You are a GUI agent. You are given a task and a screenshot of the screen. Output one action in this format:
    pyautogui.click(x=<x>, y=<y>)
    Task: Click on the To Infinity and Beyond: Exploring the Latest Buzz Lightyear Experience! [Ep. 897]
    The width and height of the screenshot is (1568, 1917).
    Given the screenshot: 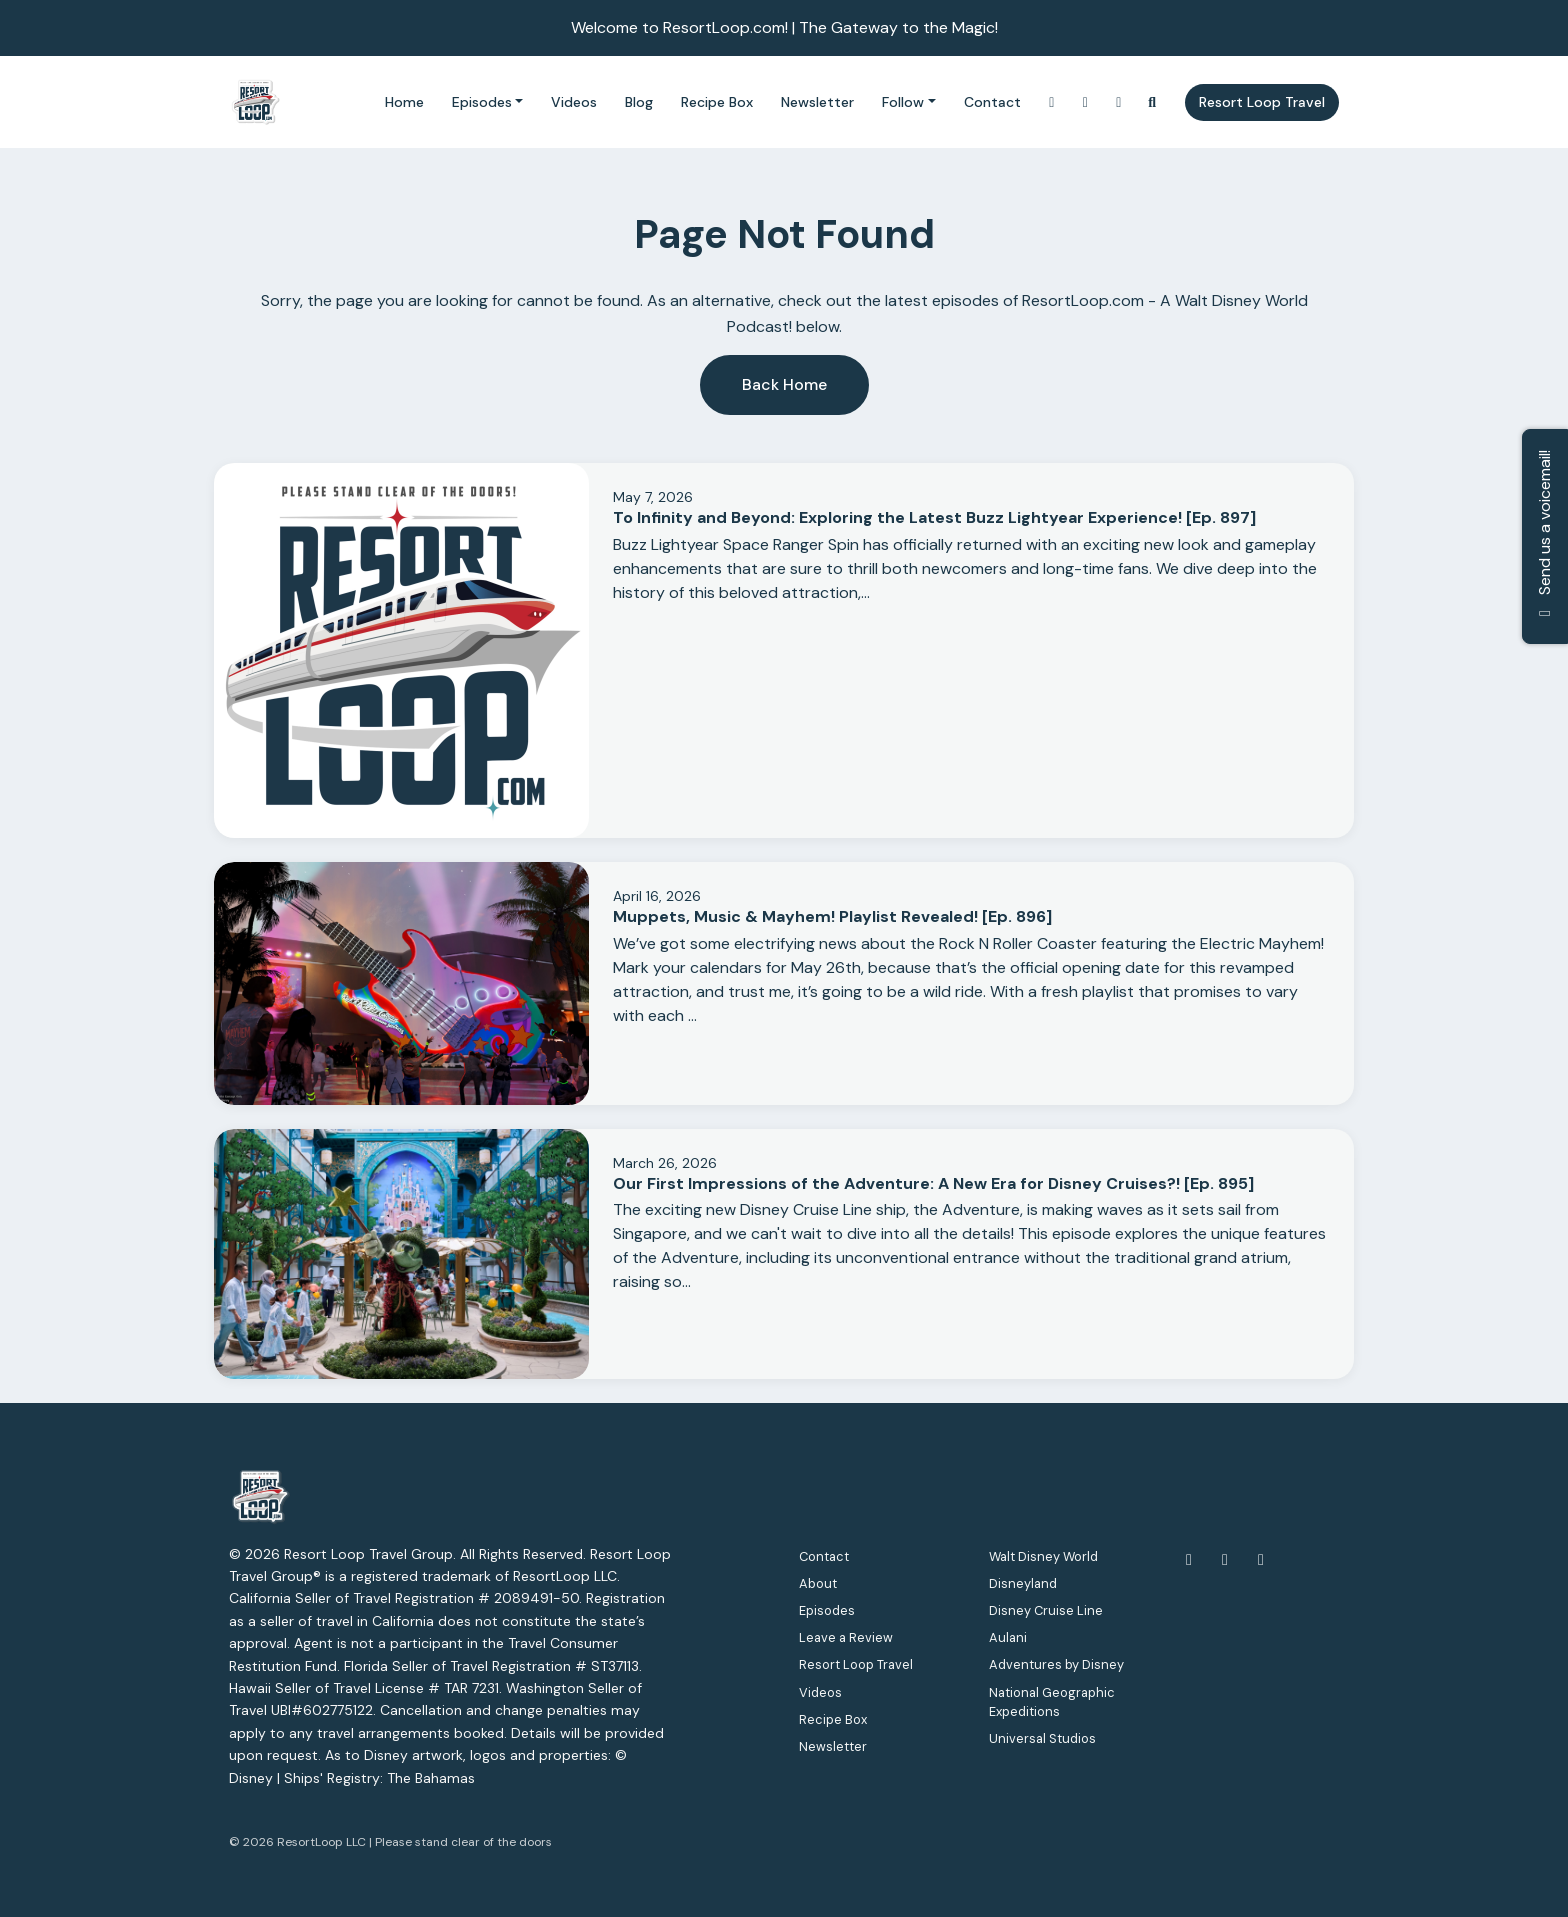 What is the action you would take?
    pyautogui.click(x=934, y=517)
    